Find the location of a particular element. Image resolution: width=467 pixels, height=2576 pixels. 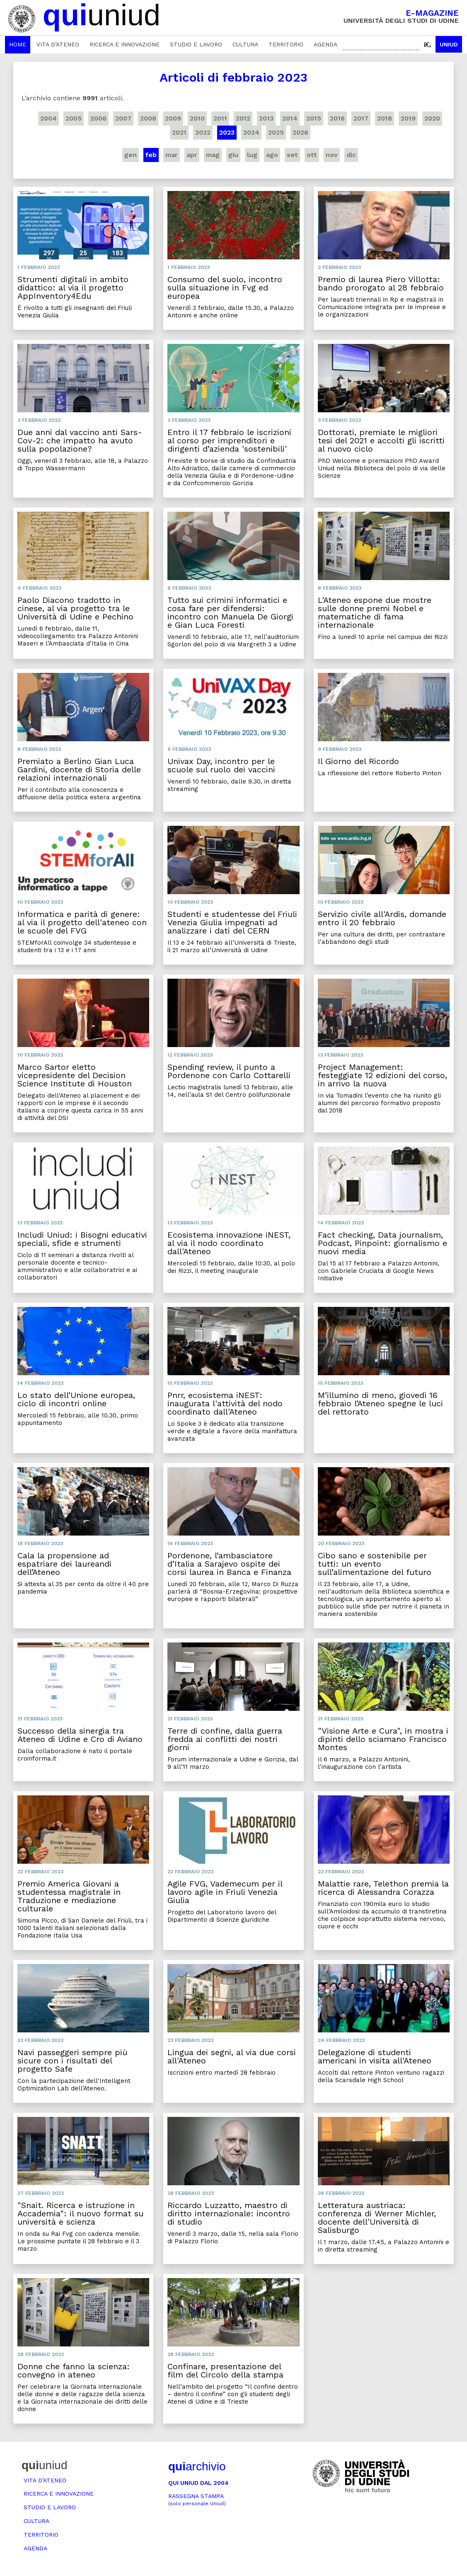

Servizio civile all'Ardis, domande entro il 20 febbraio is located at coordinates (382, 918).